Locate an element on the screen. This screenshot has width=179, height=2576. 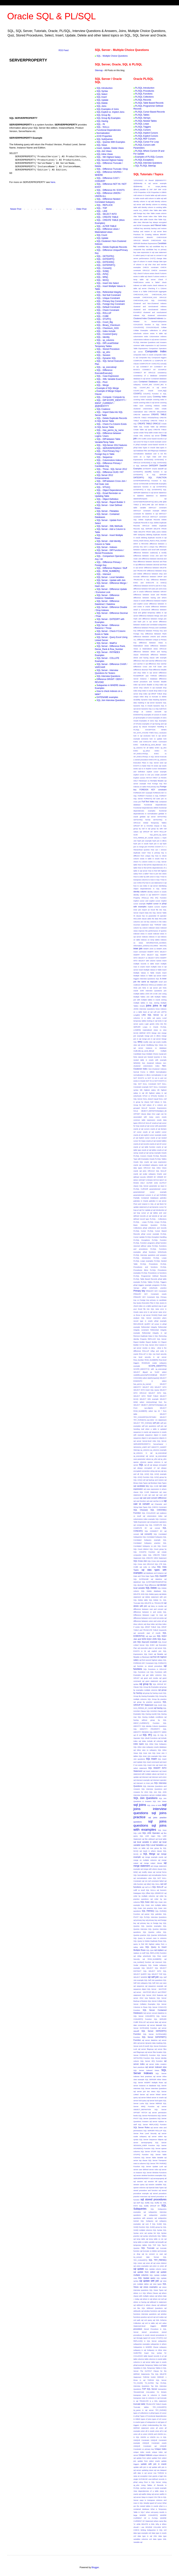
DATEDIFF() is located at coordinates (138, 472).